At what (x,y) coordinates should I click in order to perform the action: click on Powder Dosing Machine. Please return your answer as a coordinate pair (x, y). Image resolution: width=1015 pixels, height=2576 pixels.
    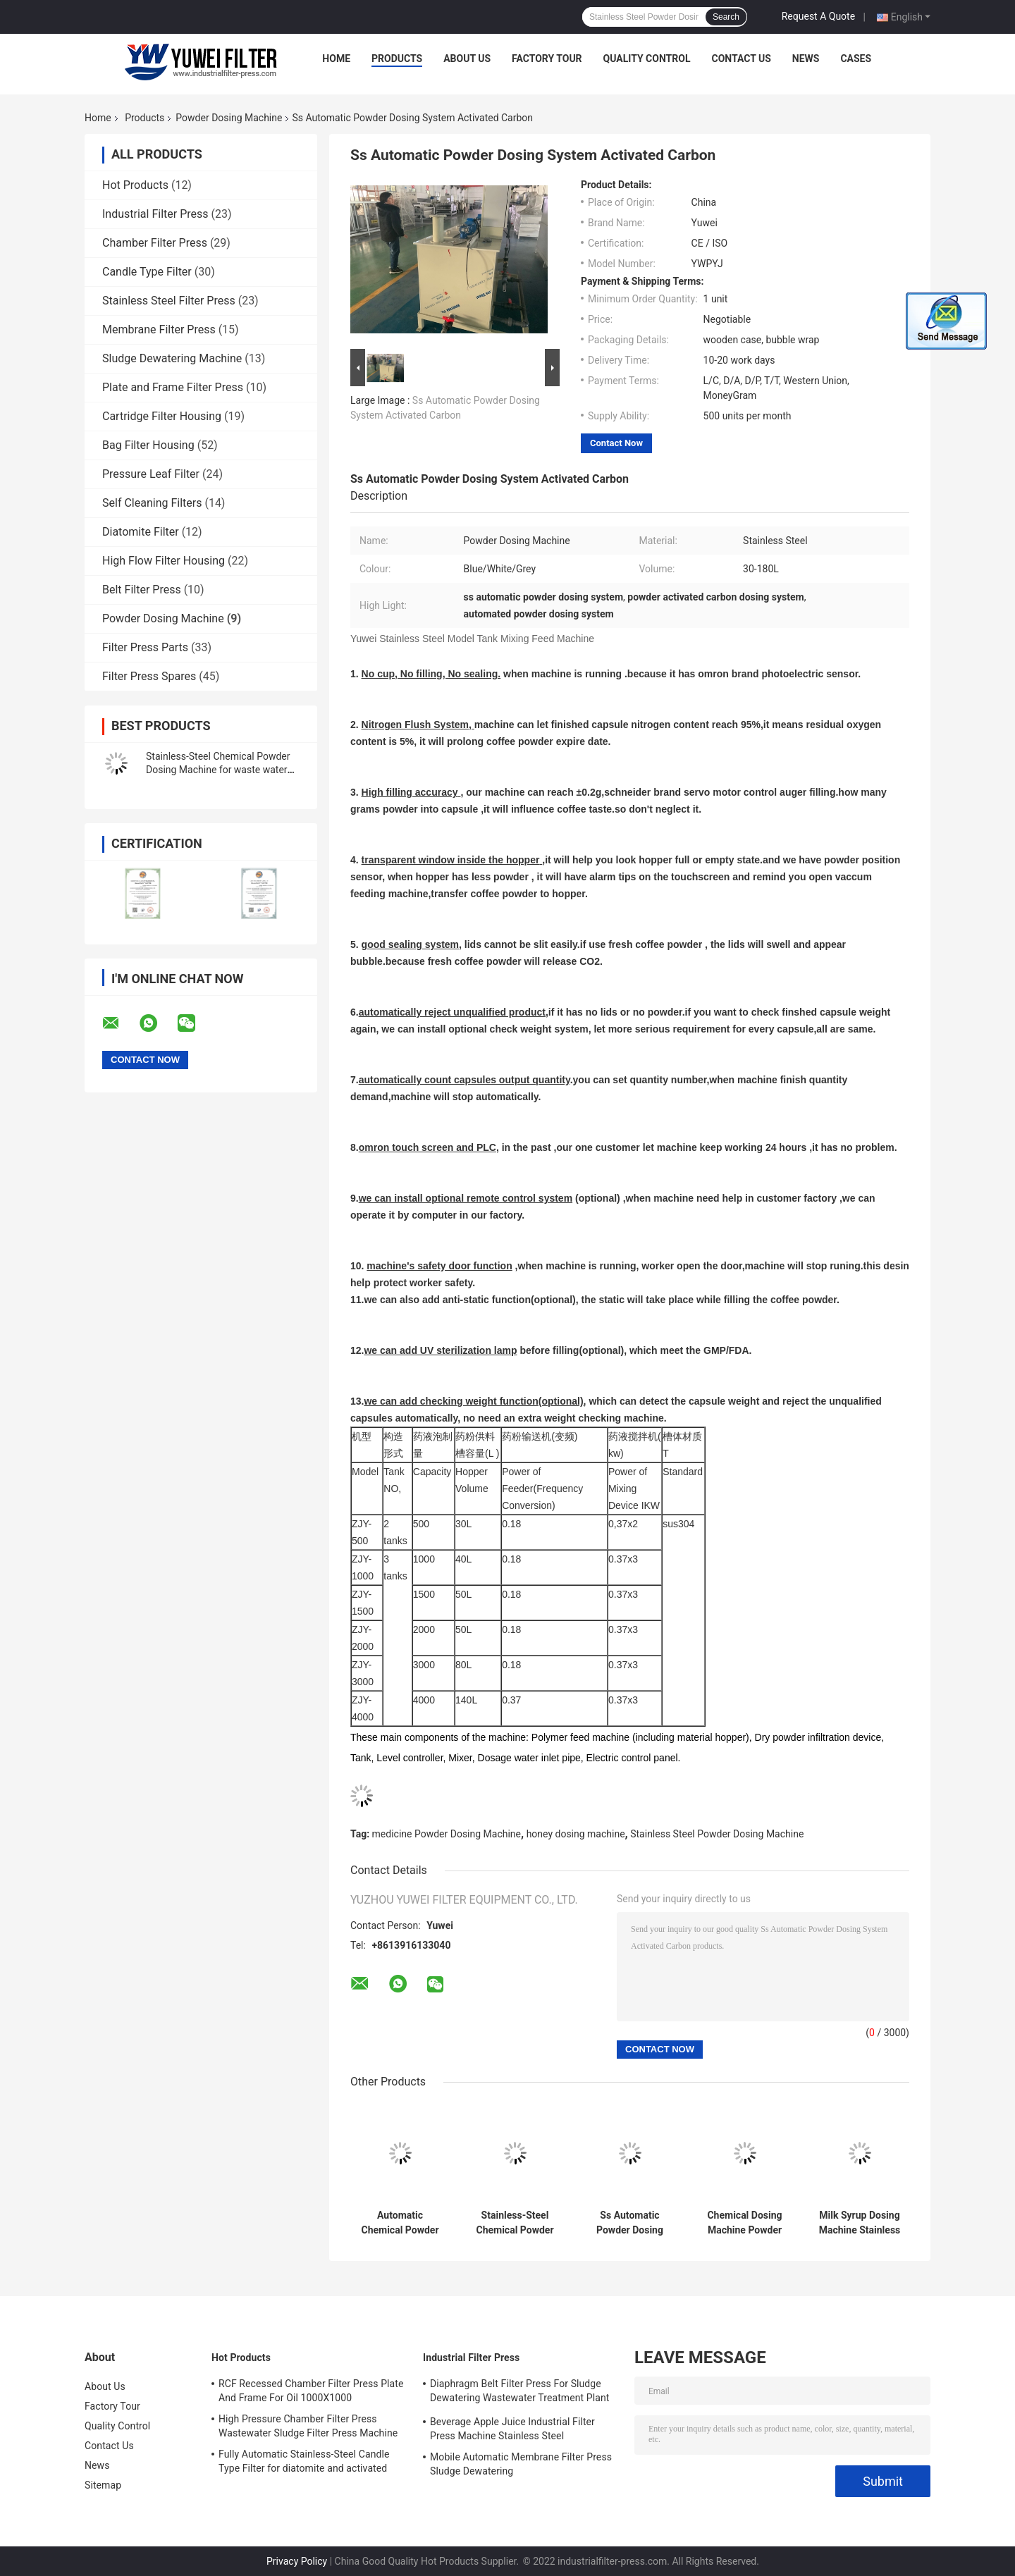
    Looking at the image, I should click on (229, 117).